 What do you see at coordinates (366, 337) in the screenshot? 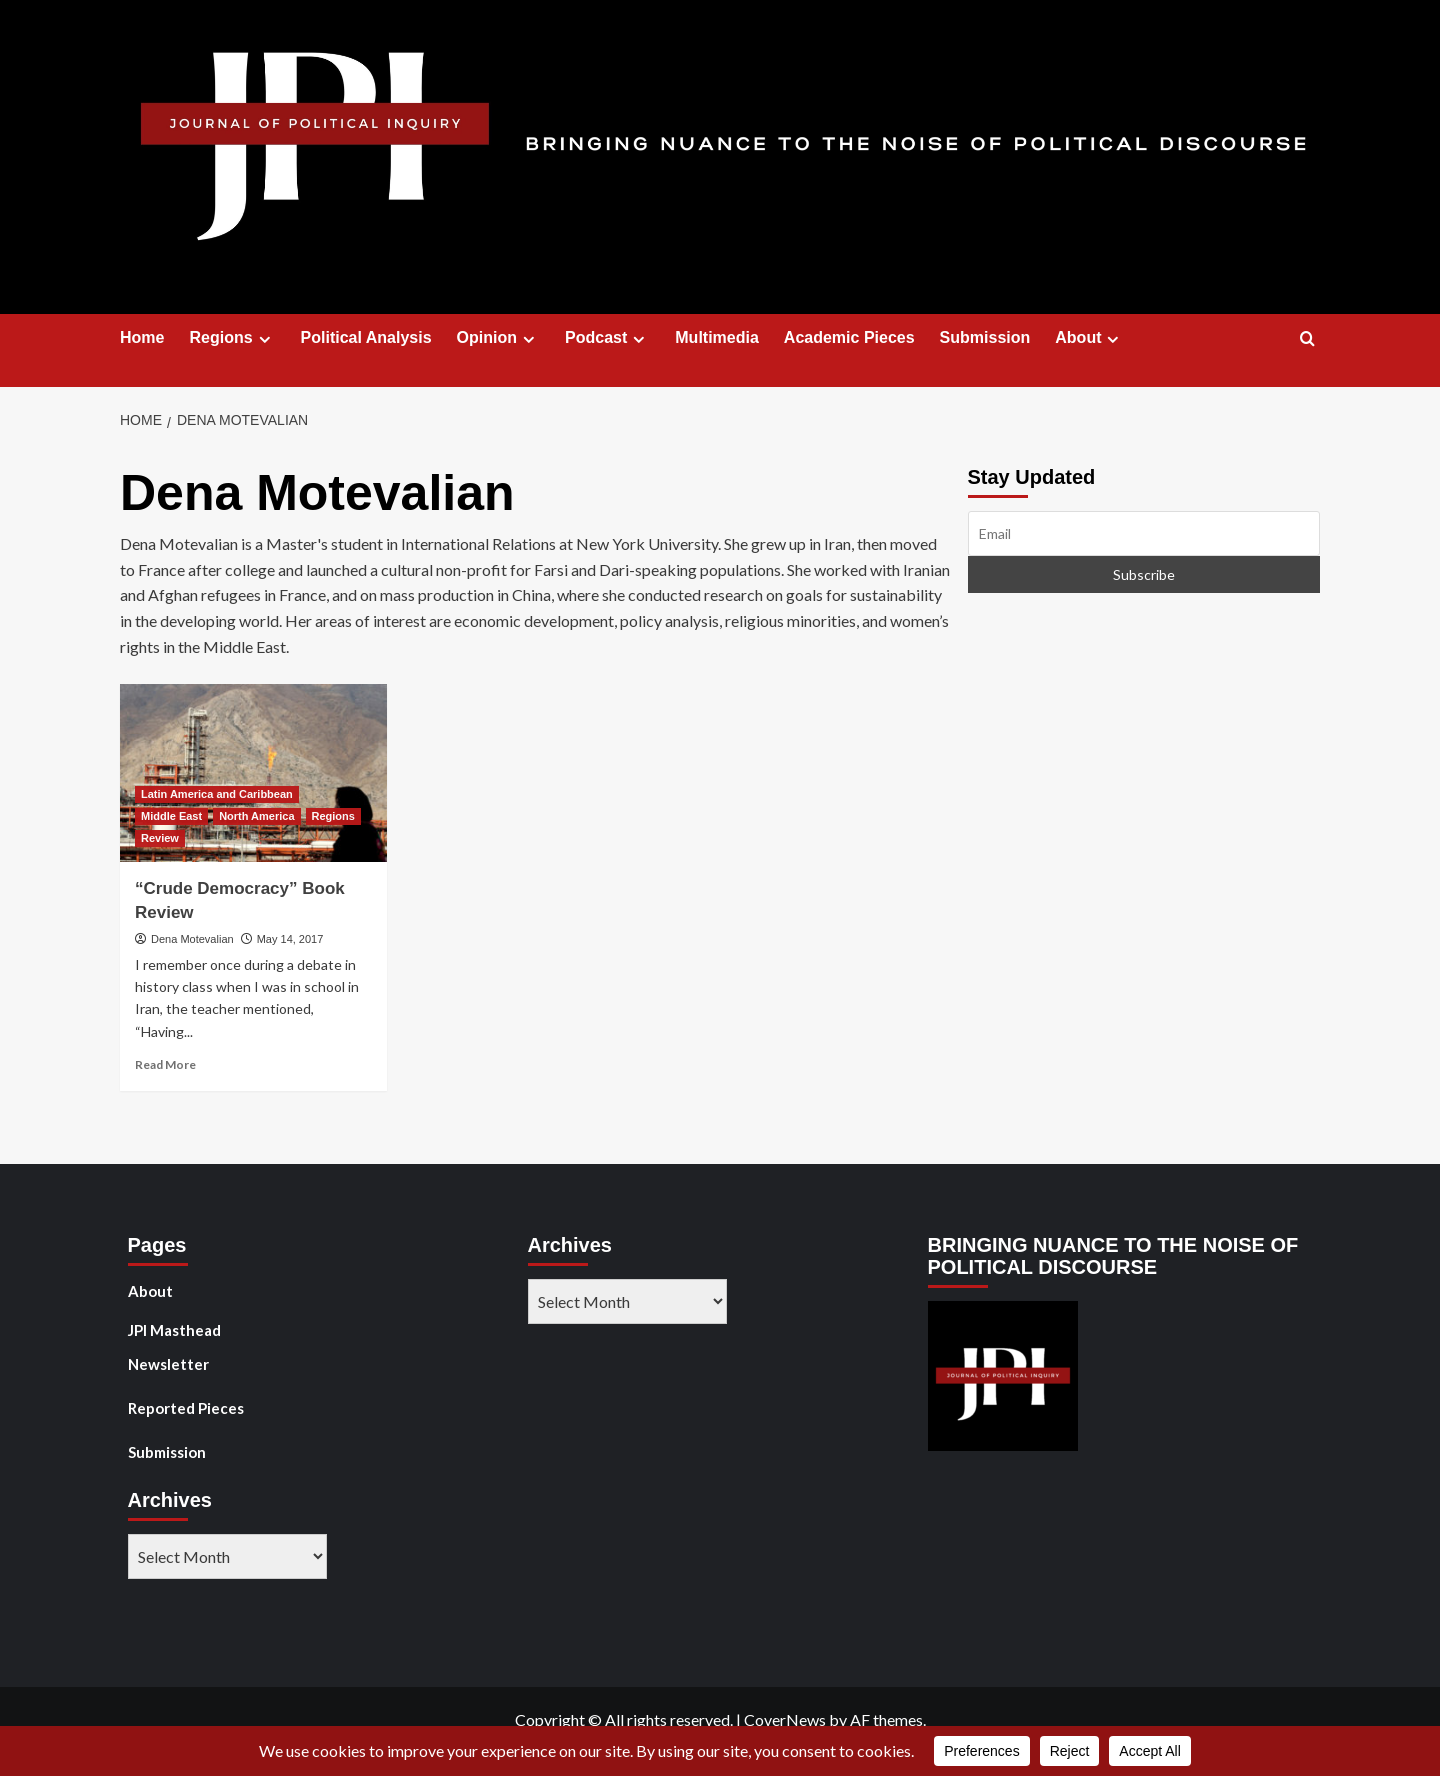
I see `Political Analysis` at bounding box center [366, 337].